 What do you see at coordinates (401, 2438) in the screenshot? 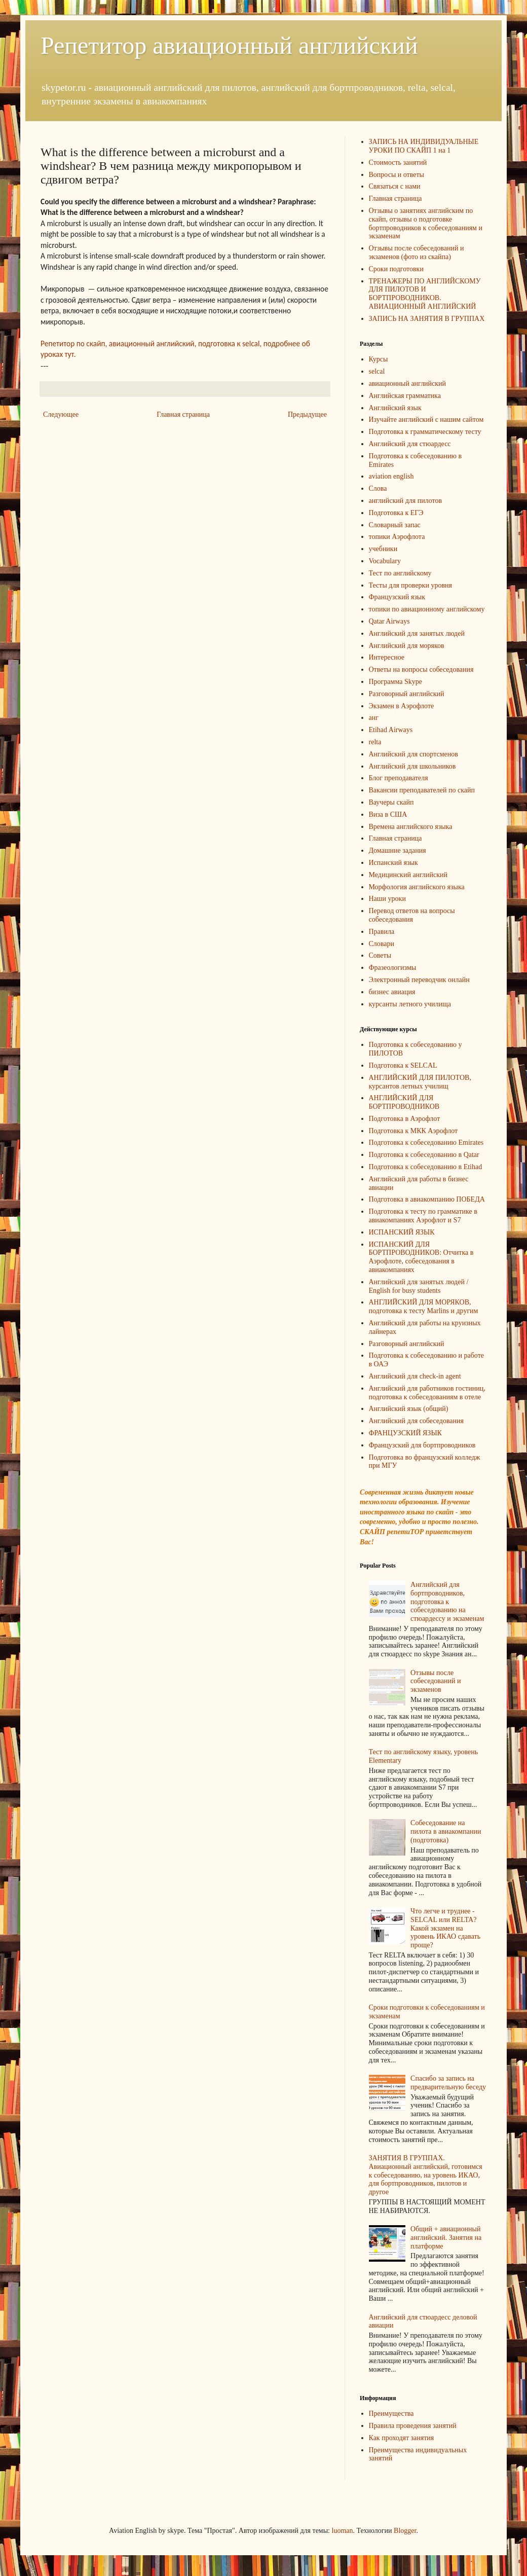
I see `Как проходят занятия` at bounding box center [401, 2438].